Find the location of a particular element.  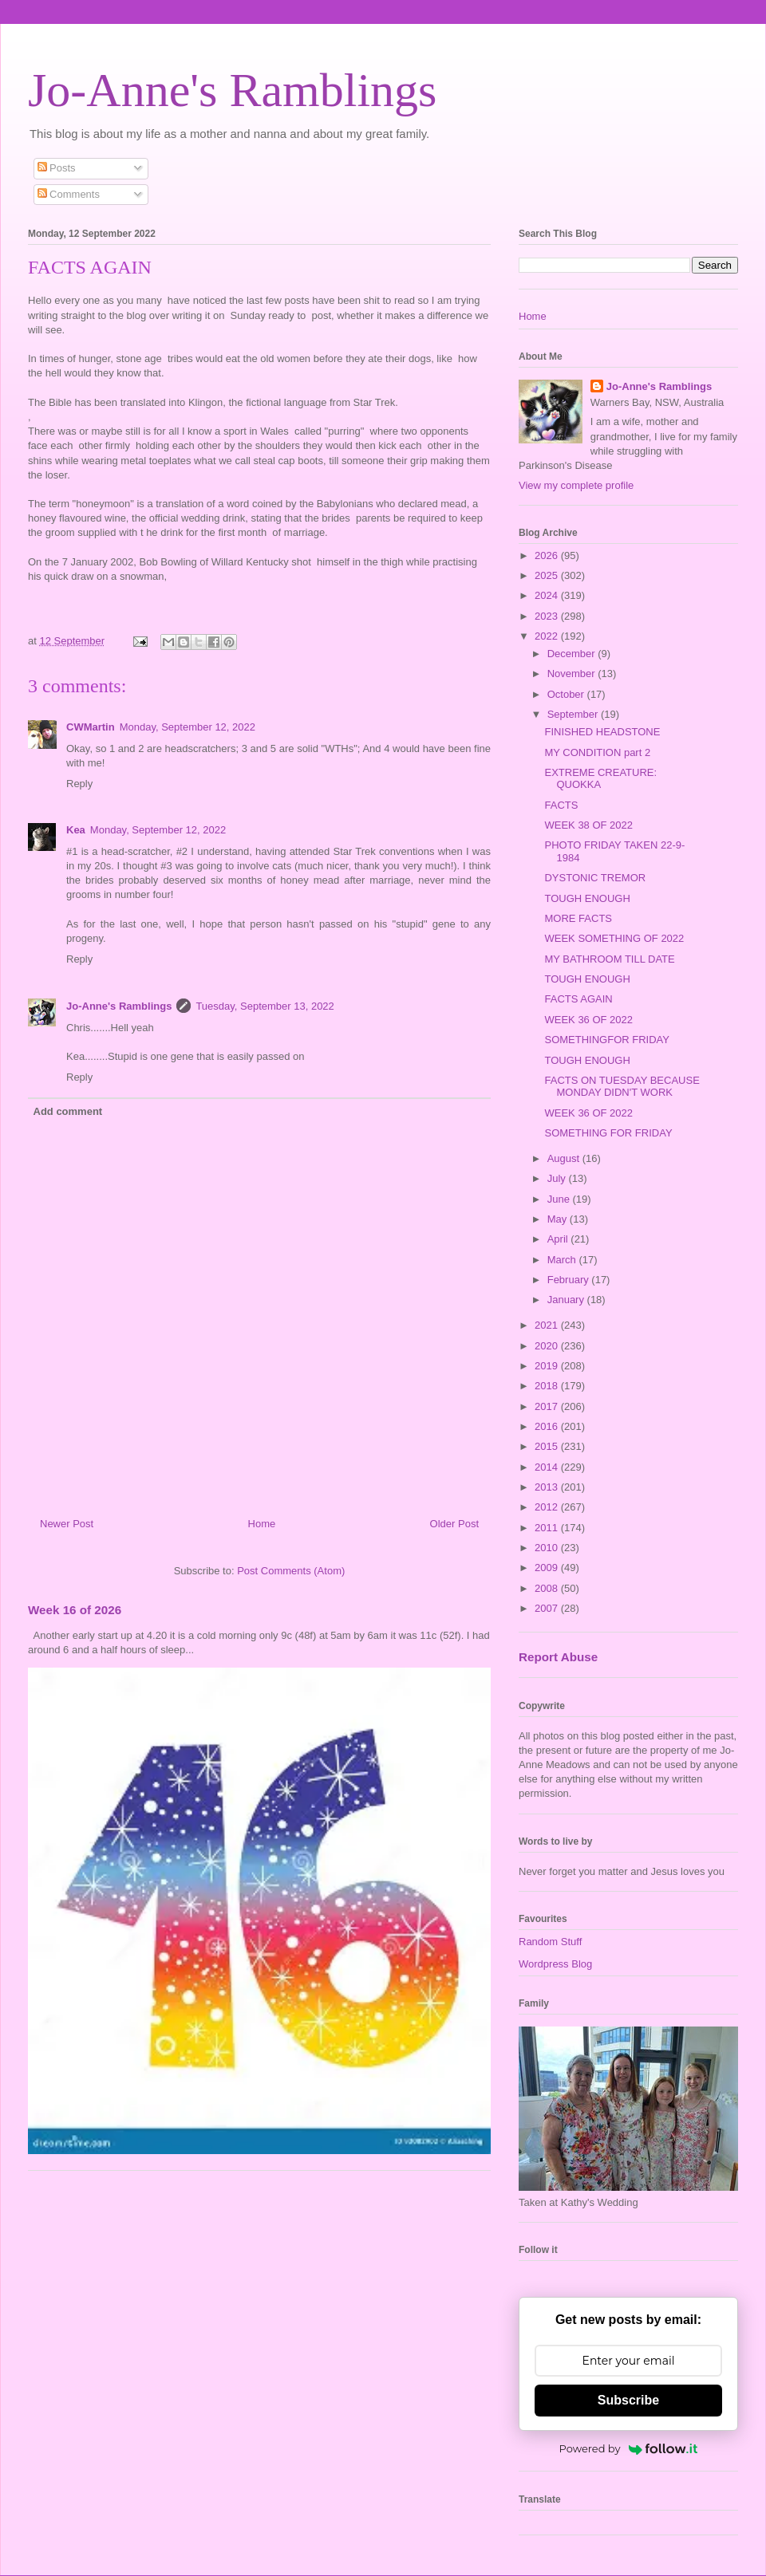

2014 is located at coordinates (548, 1467).